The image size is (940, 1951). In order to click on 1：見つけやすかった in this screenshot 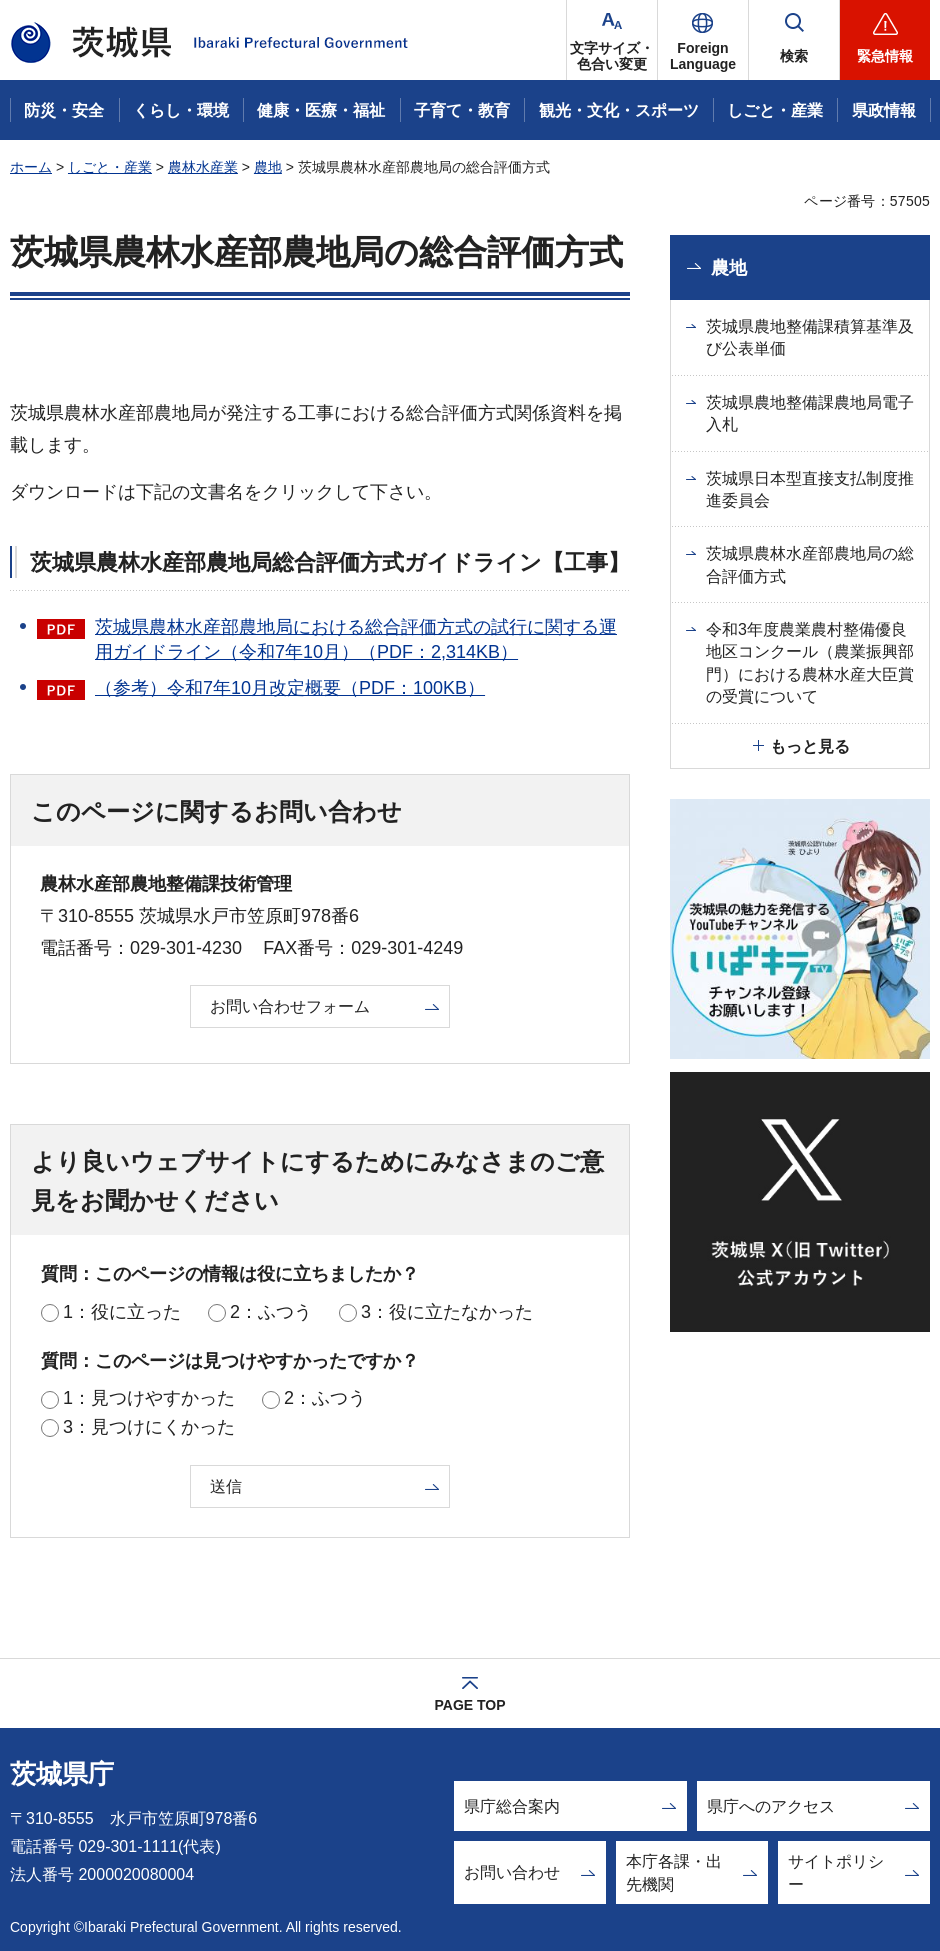, I will do `click(149, 1398)`.